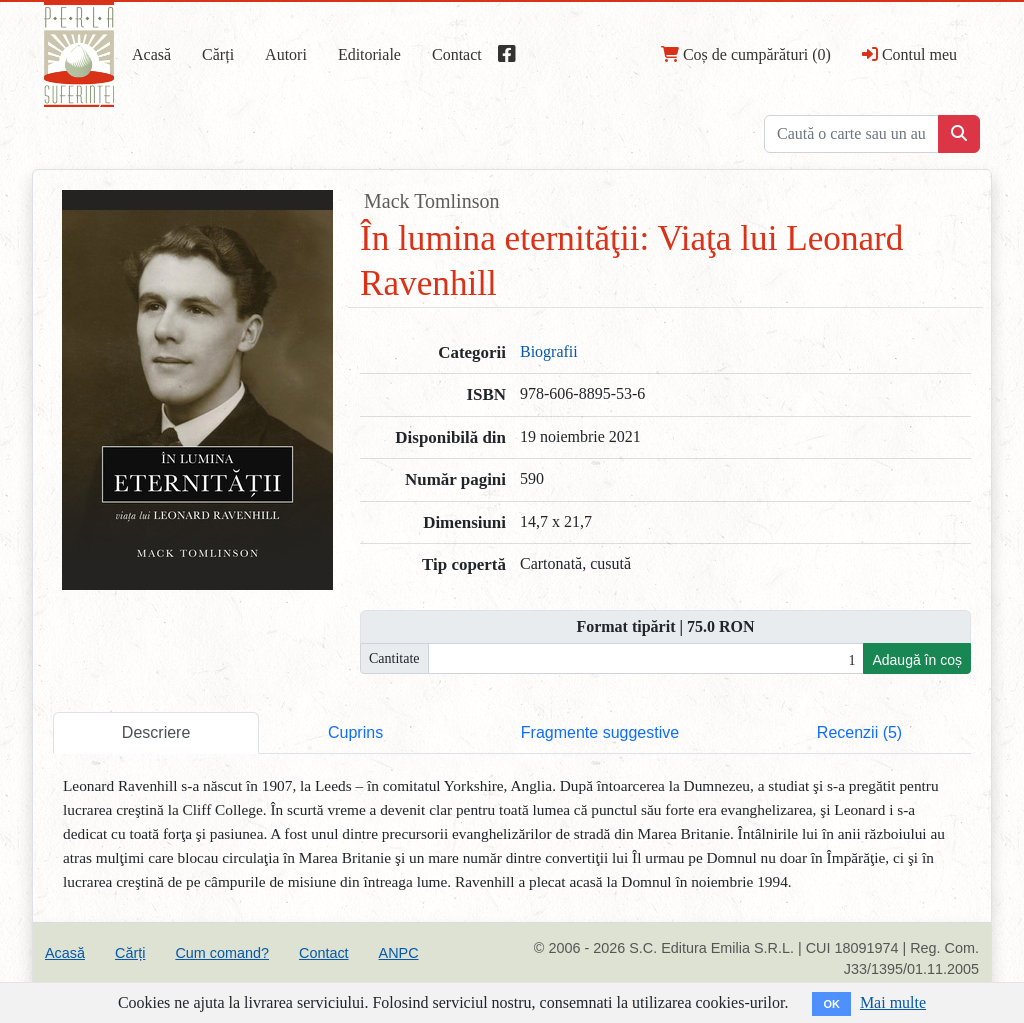 This screenshot has width=1024, height=1023. What do you see at coordinates (151, 54) in the screenshot?
I see `Acasă` at bounding box center [151, 54].